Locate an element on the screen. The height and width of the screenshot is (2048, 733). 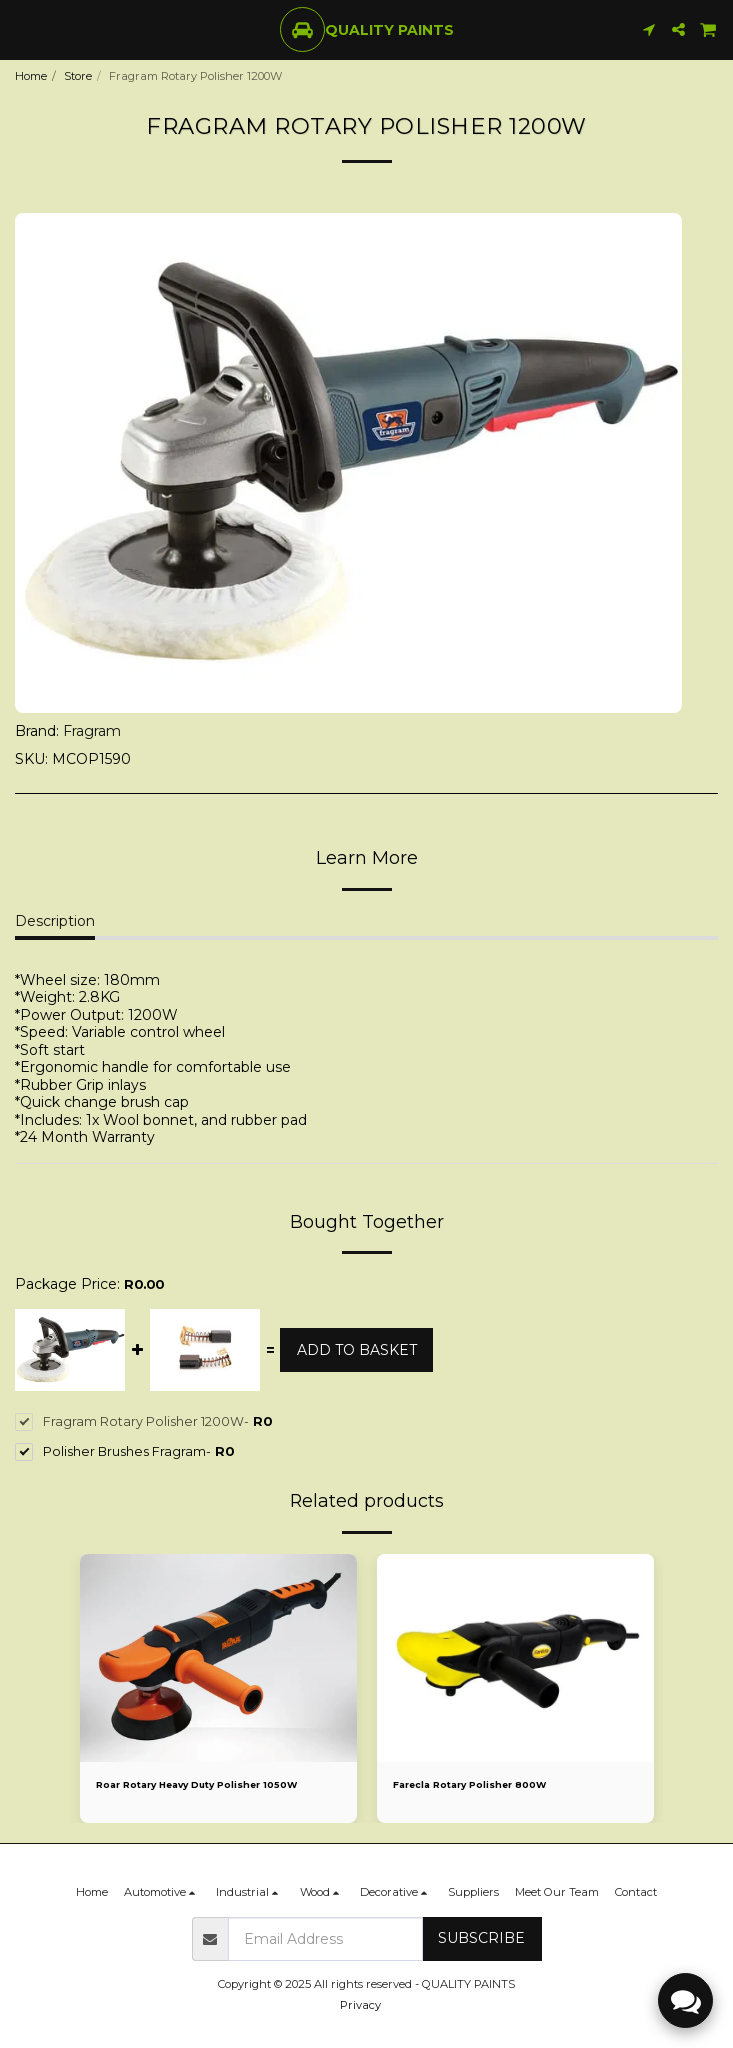
Fragram is located at coordinates (92, 731).